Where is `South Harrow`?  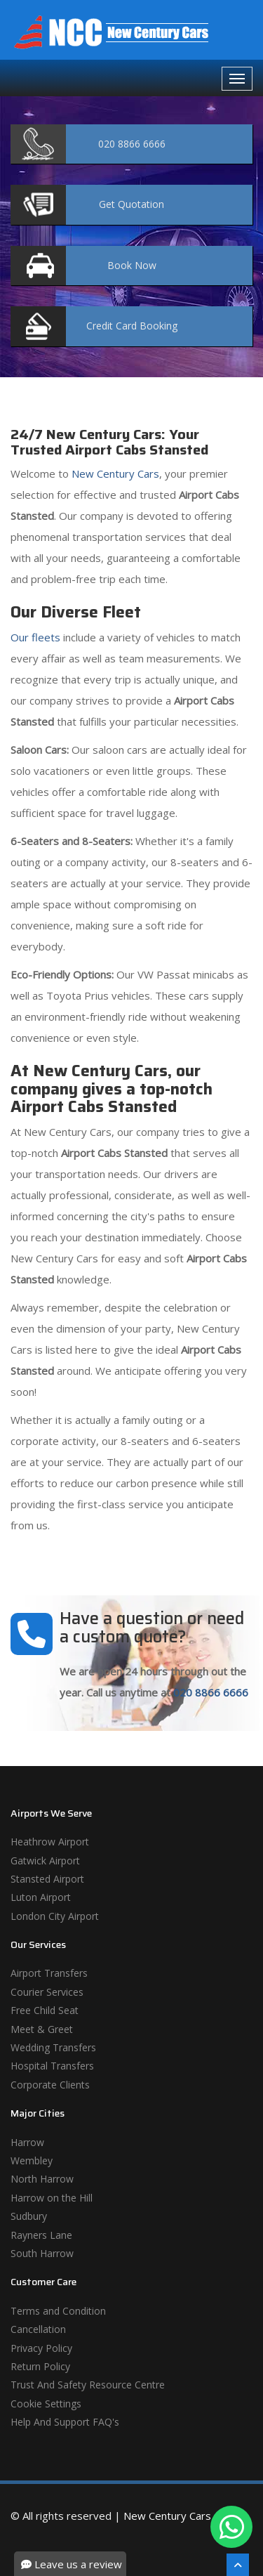
South Harrow is located at coordinates (42, 2253).